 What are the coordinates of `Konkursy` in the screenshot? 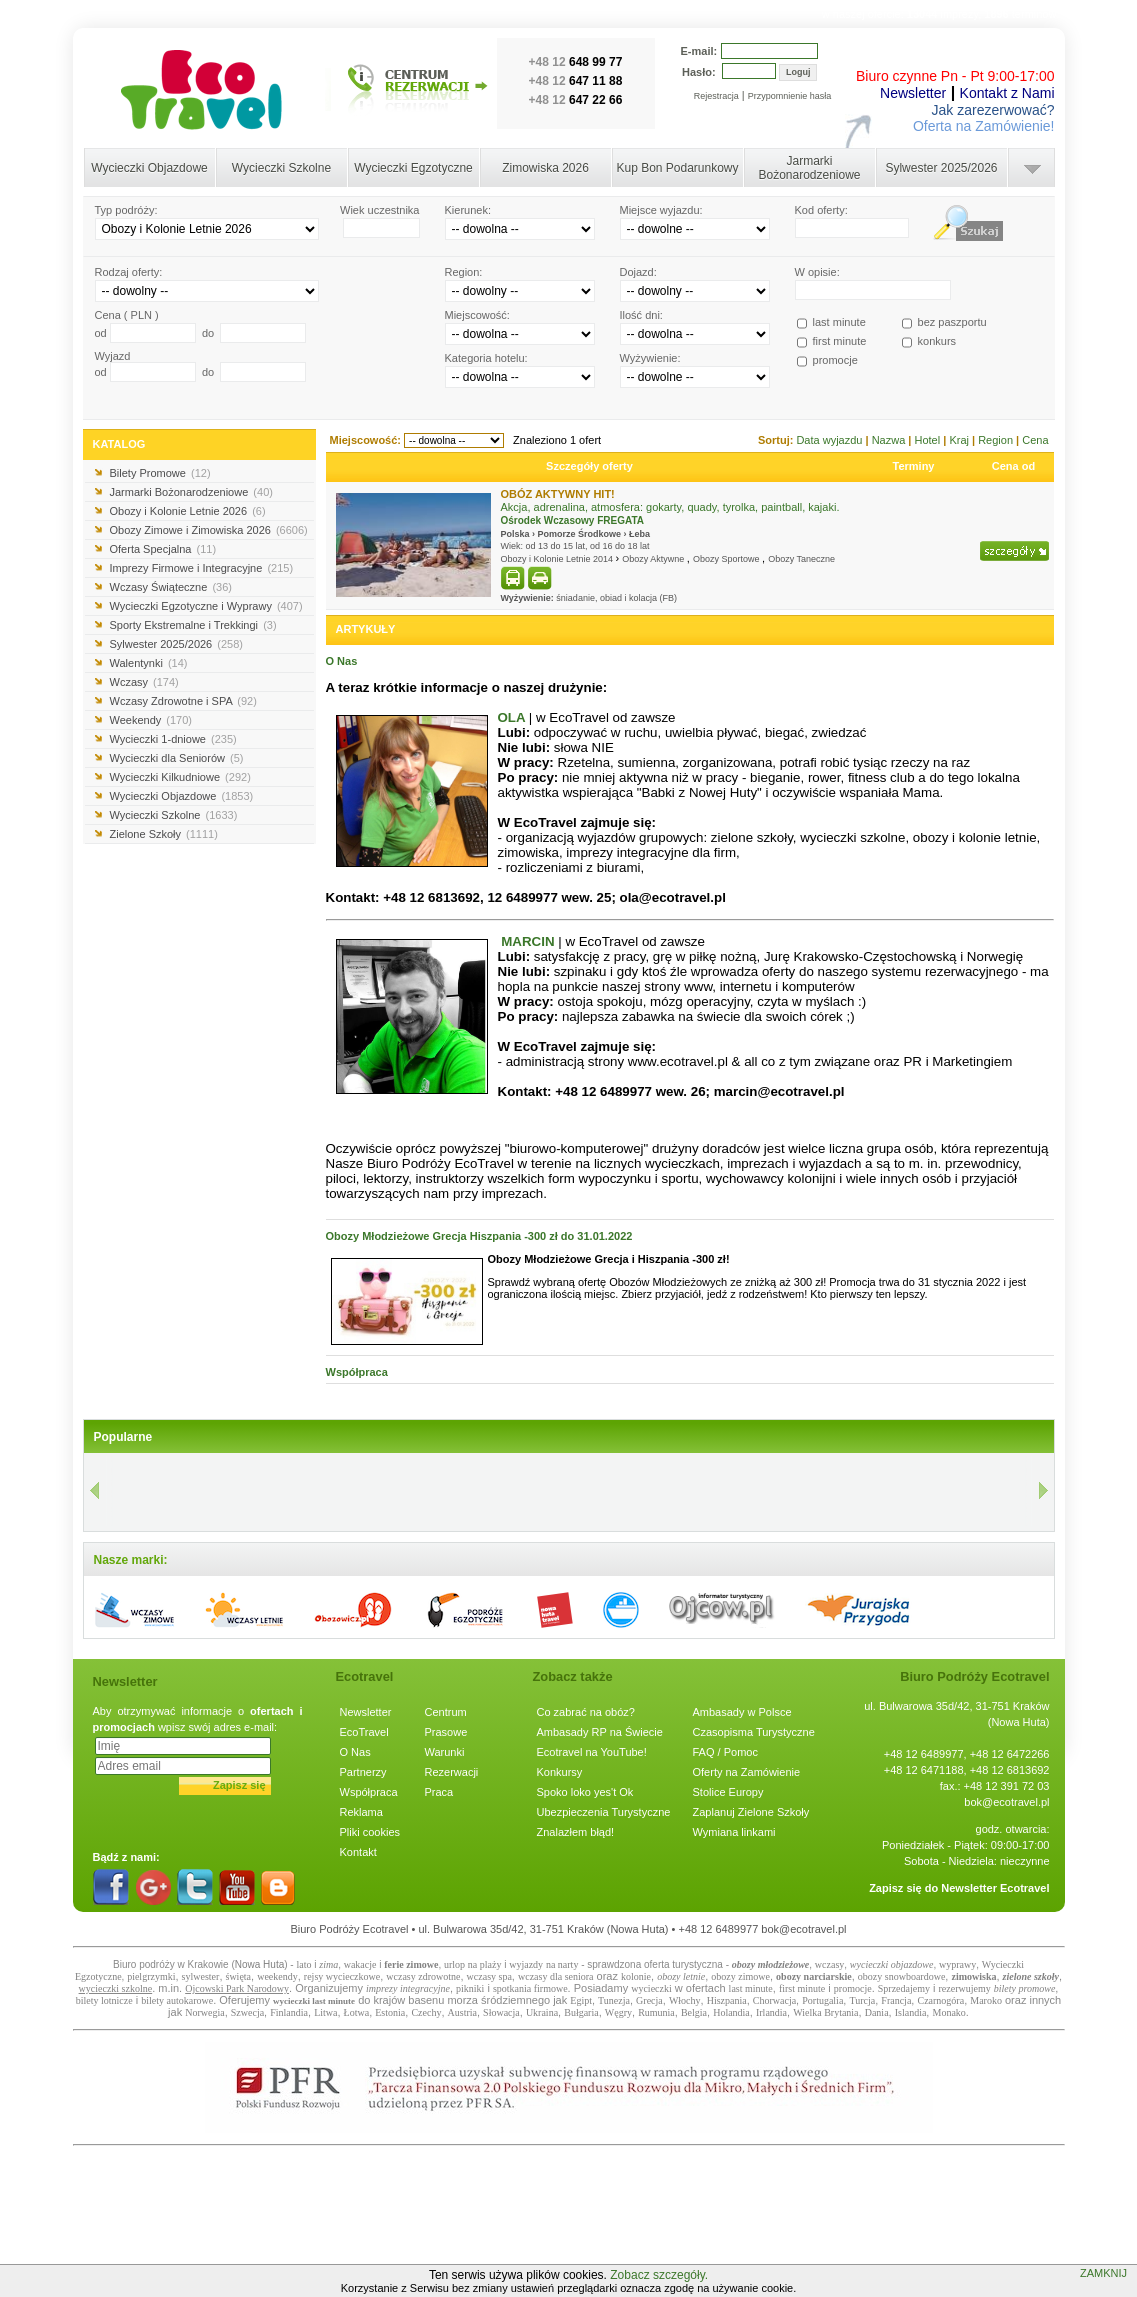 It's located at (560, 1772).